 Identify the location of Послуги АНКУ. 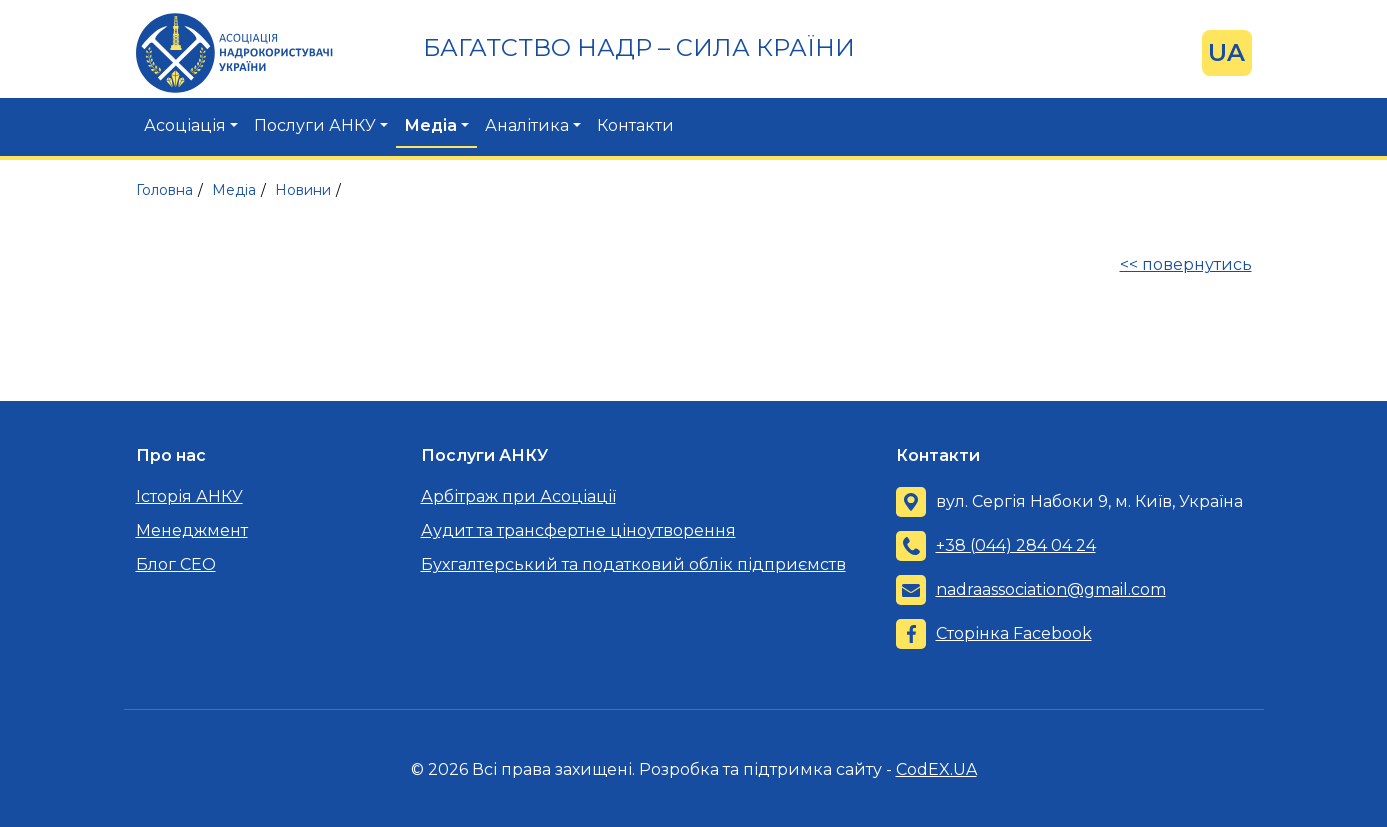
(315, 125).